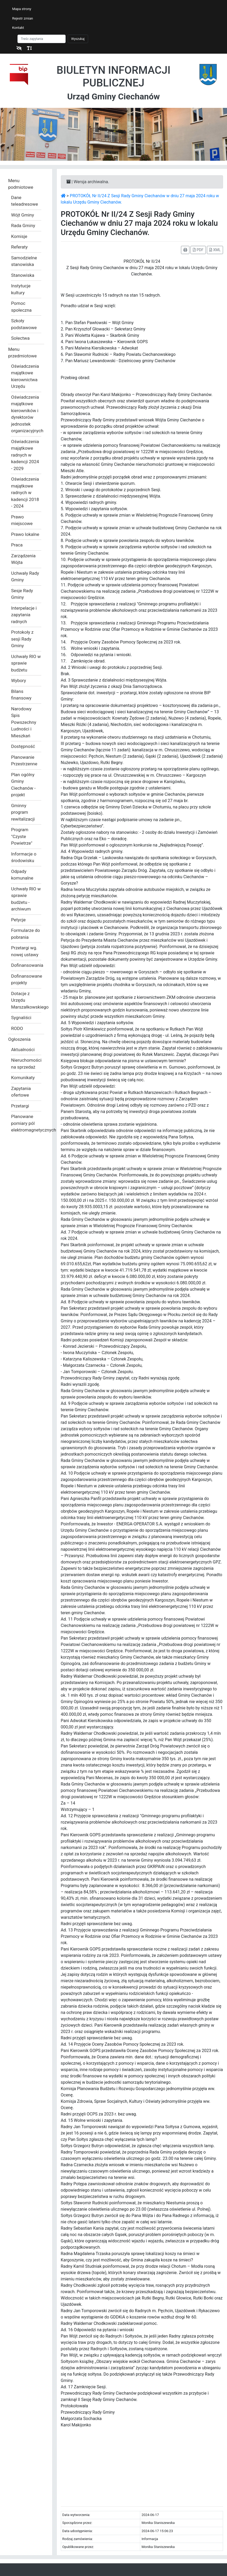  I want to click on Protokoły z sesji Rady Gminy, so click(22, 638).